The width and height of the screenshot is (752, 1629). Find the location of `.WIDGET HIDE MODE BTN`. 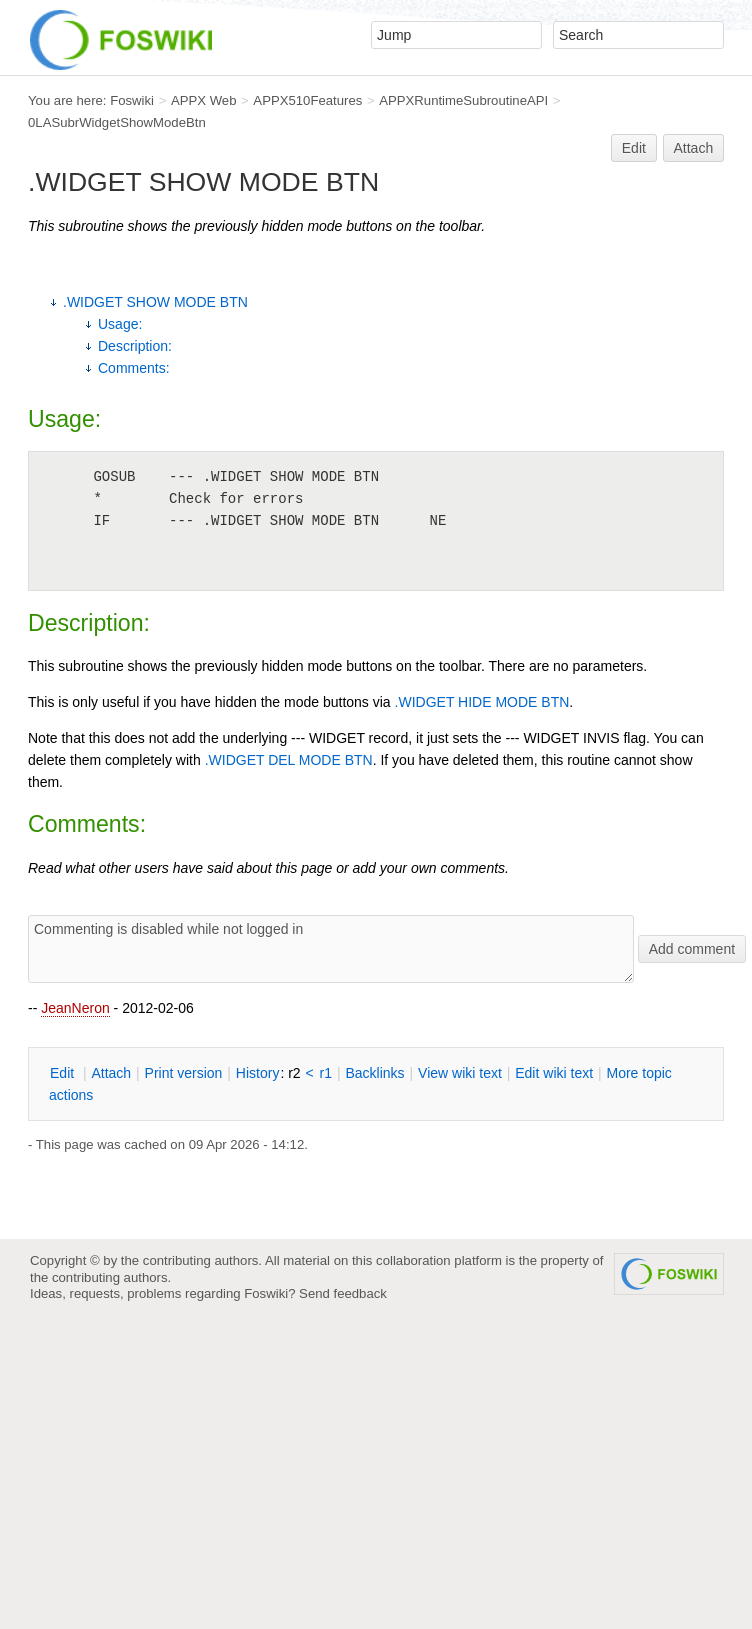

.WIDGET HIDE MODE BTN is located at coordinates (482, 702).